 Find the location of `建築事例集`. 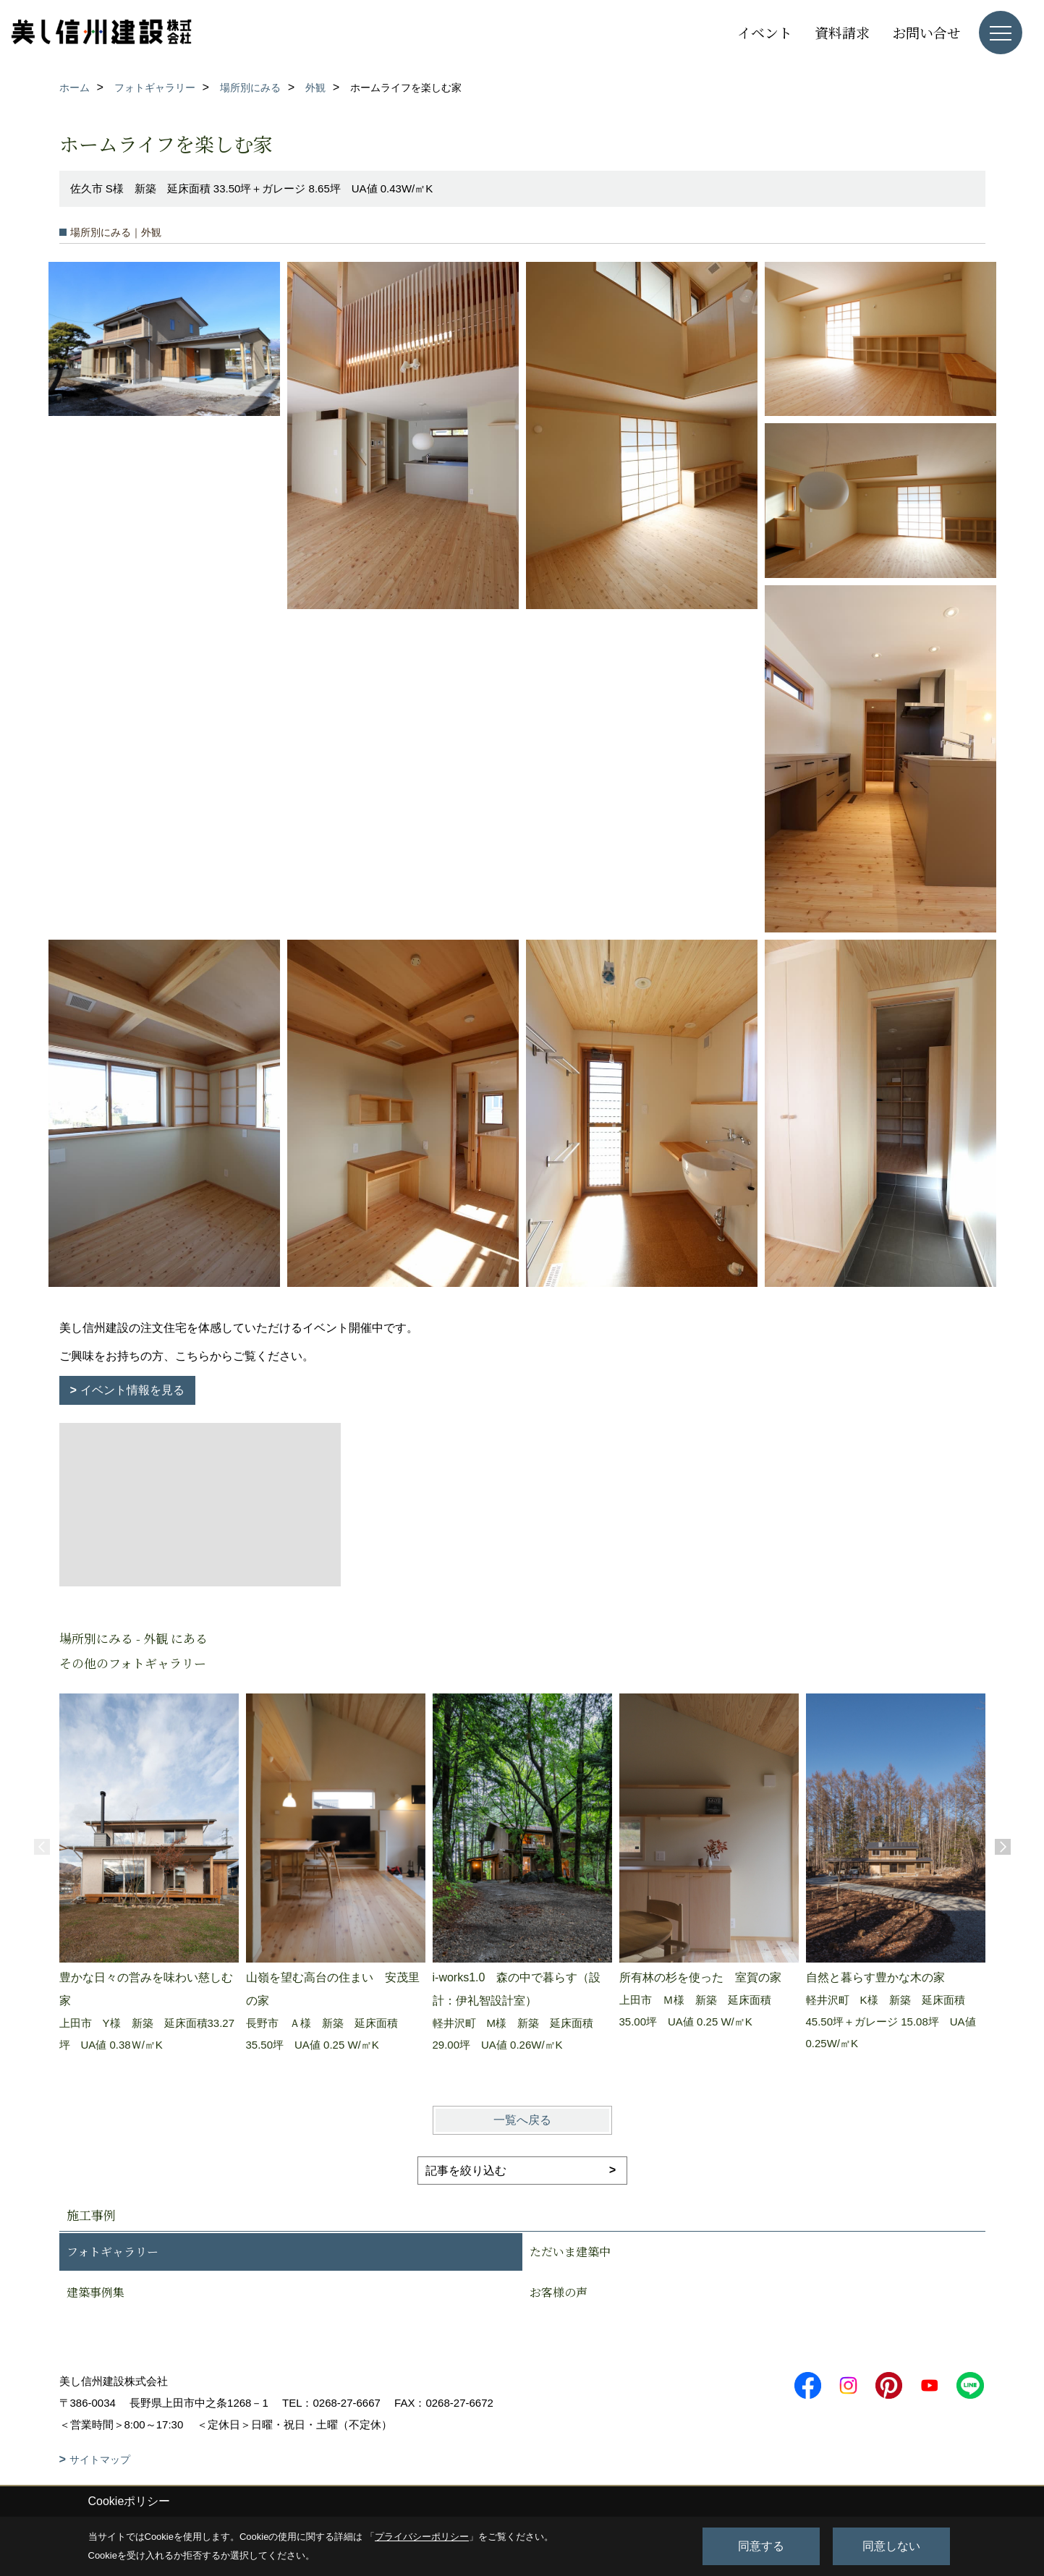

建築事例集 is located at coordinates (95, 2292).